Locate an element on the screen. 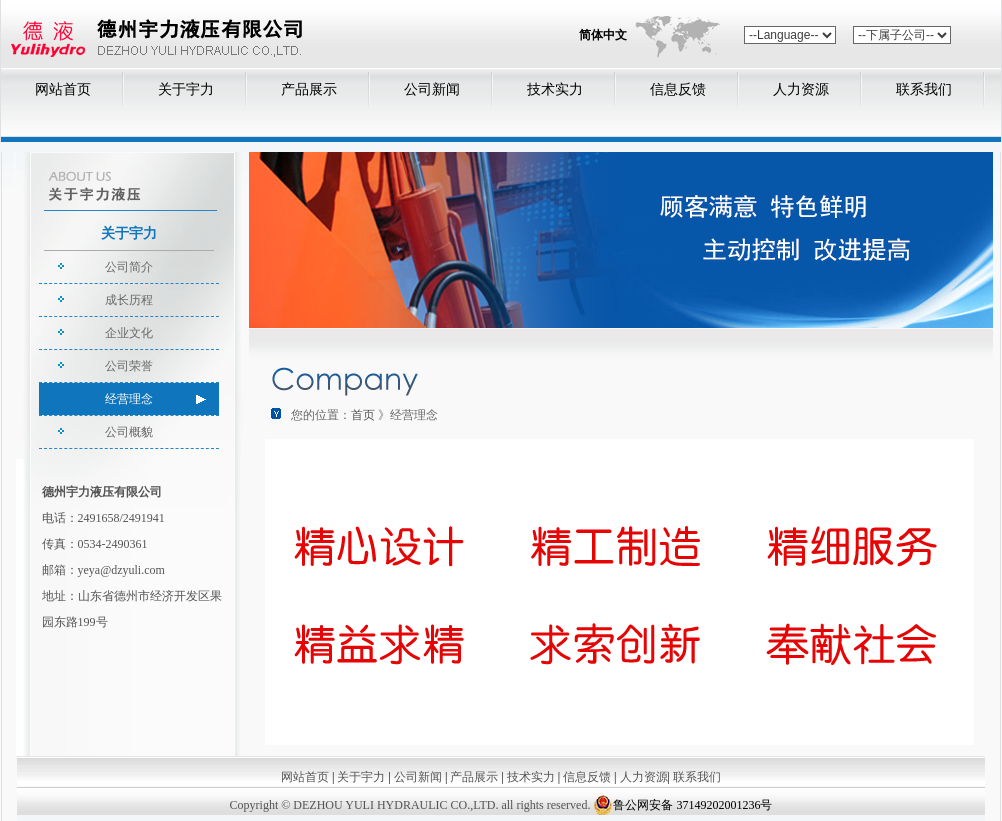 This screenshot has height=821, width=1002. 成长历程 is located at coordinates (129, 300).